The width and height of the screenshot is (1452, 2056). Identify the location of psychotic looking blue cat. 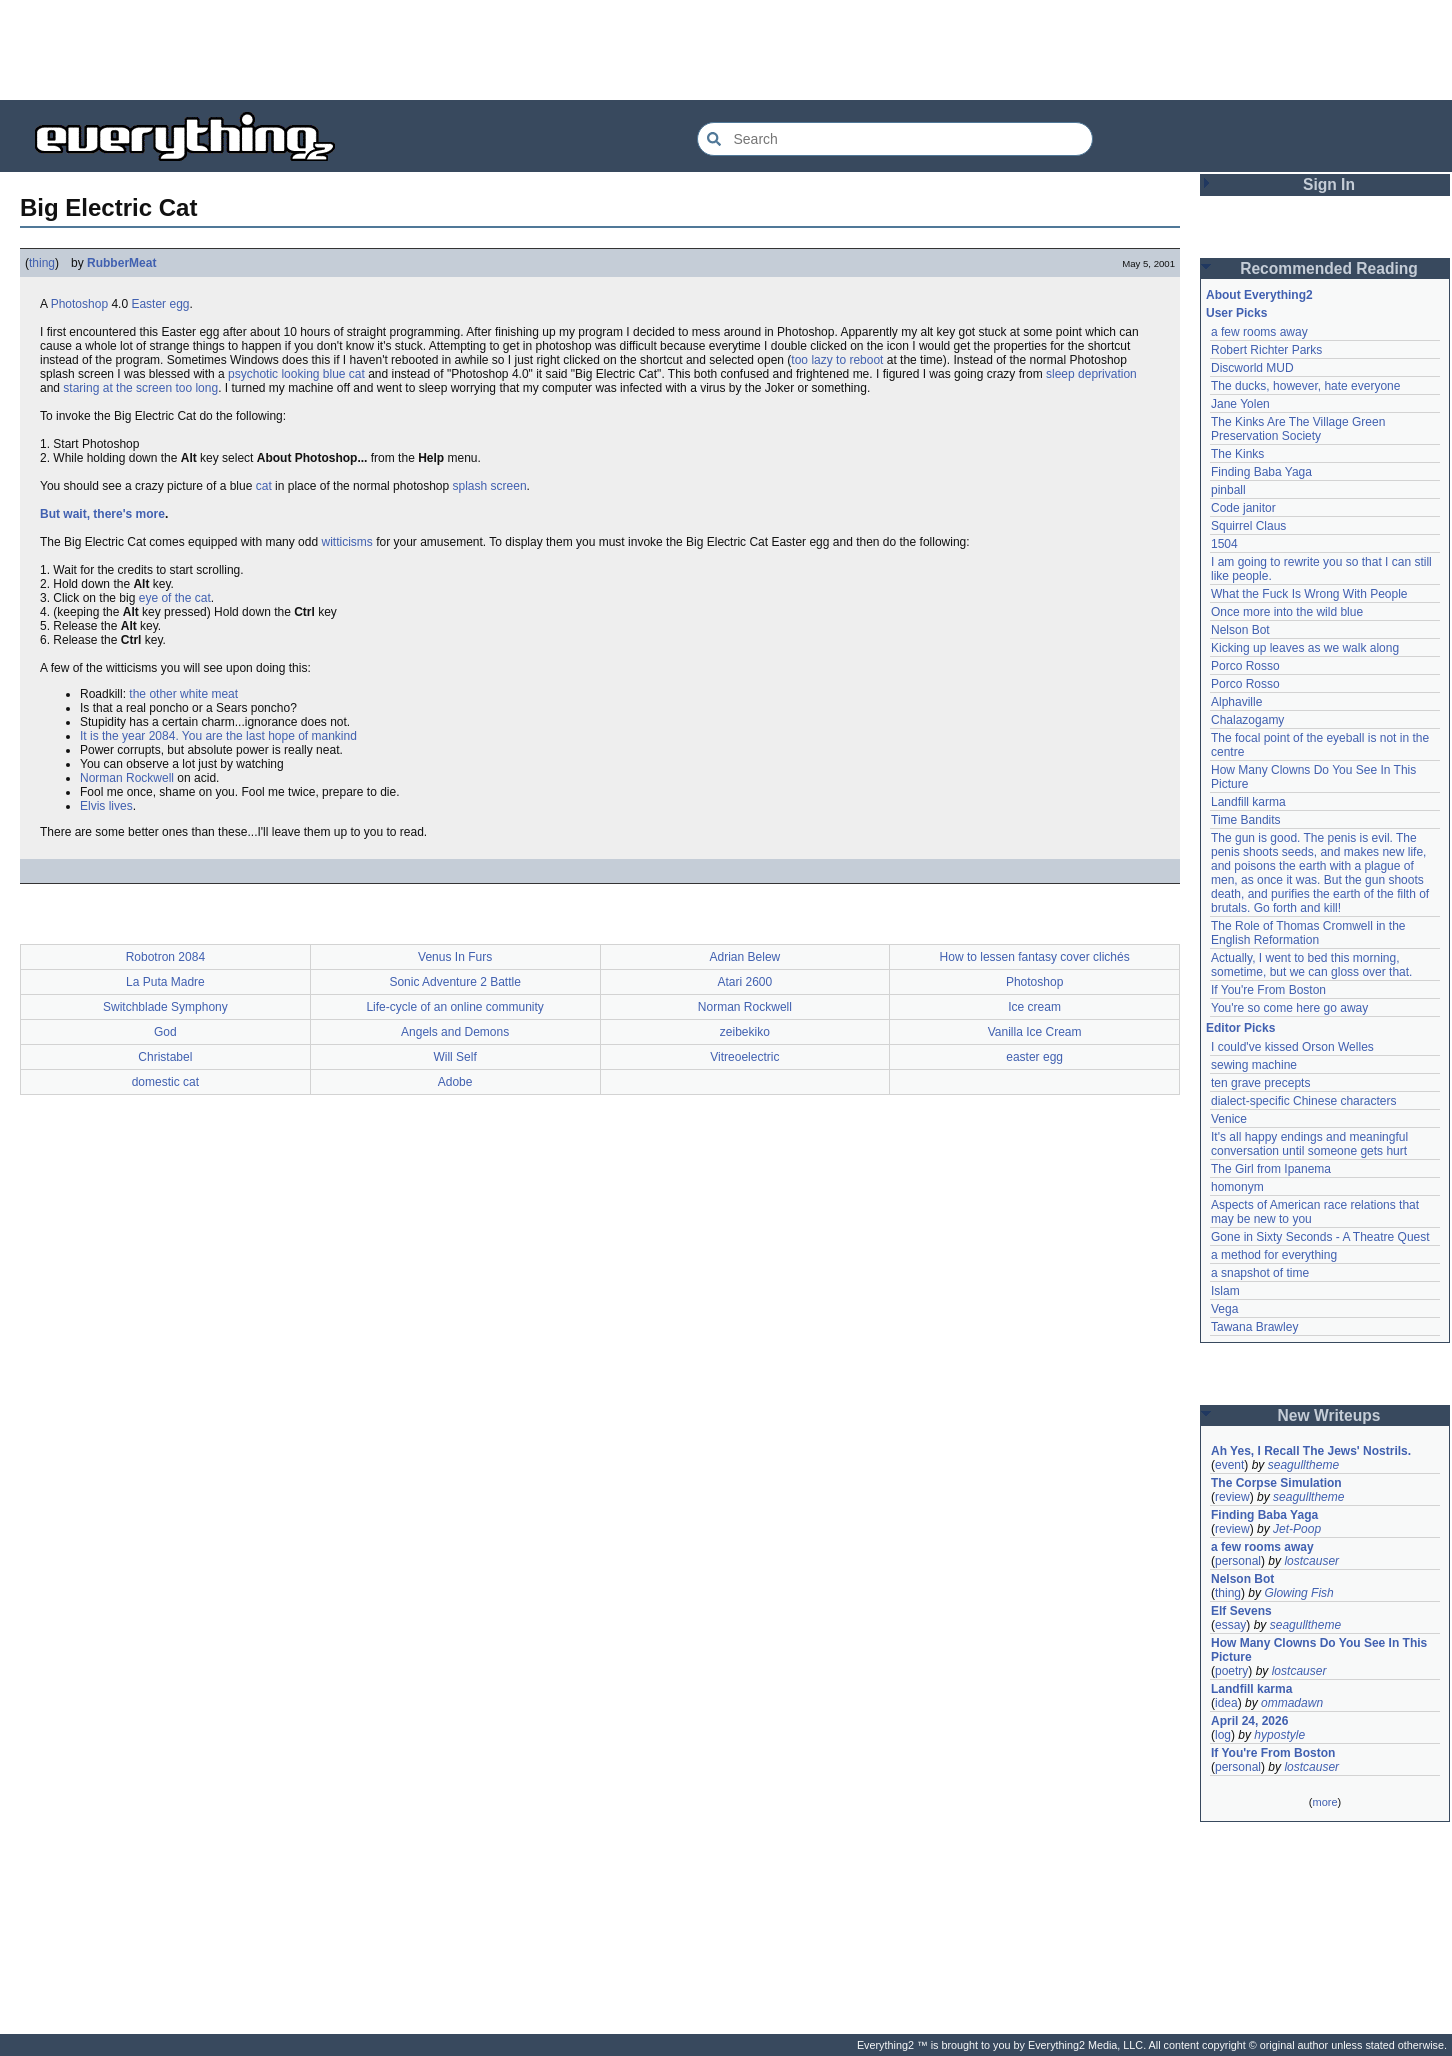
(296, 374).